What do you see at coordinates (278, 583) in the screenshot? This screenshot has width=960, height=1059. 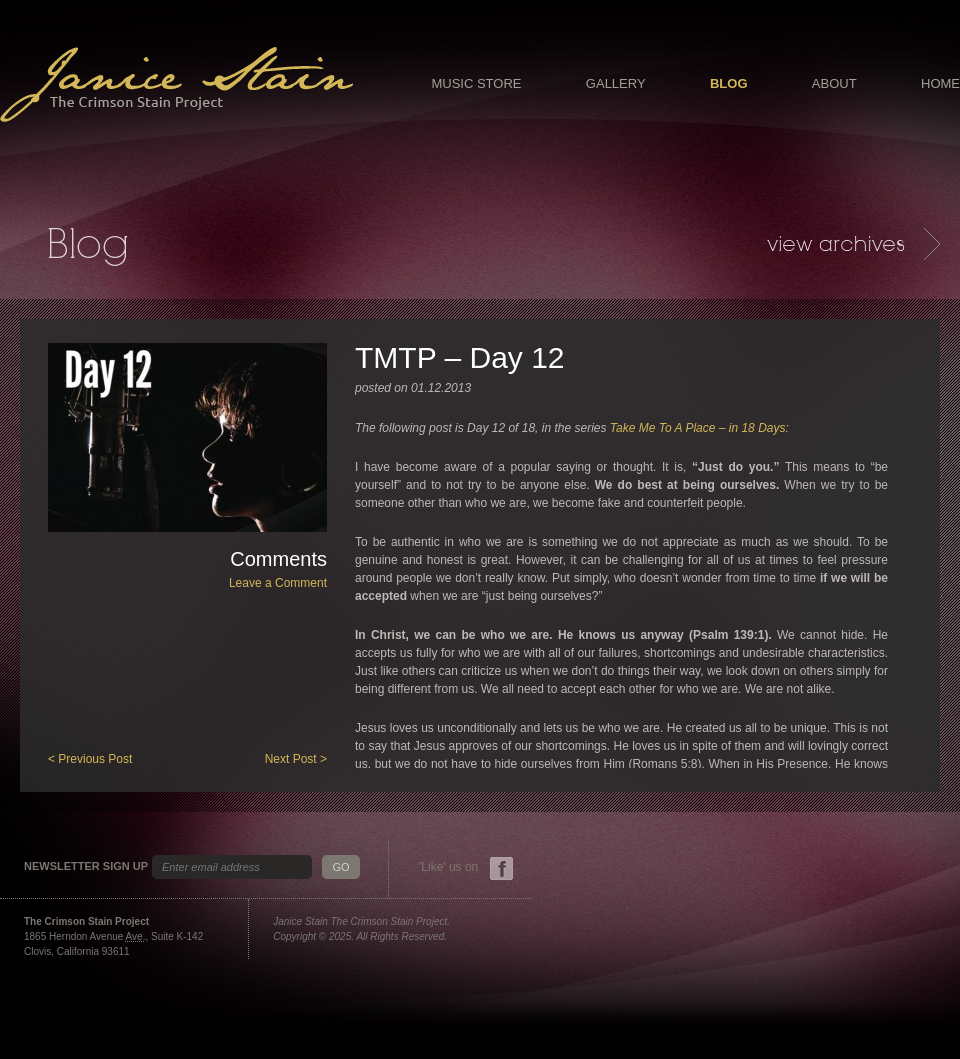 I see `Leave a Comment` at bounding box center [278, 583].